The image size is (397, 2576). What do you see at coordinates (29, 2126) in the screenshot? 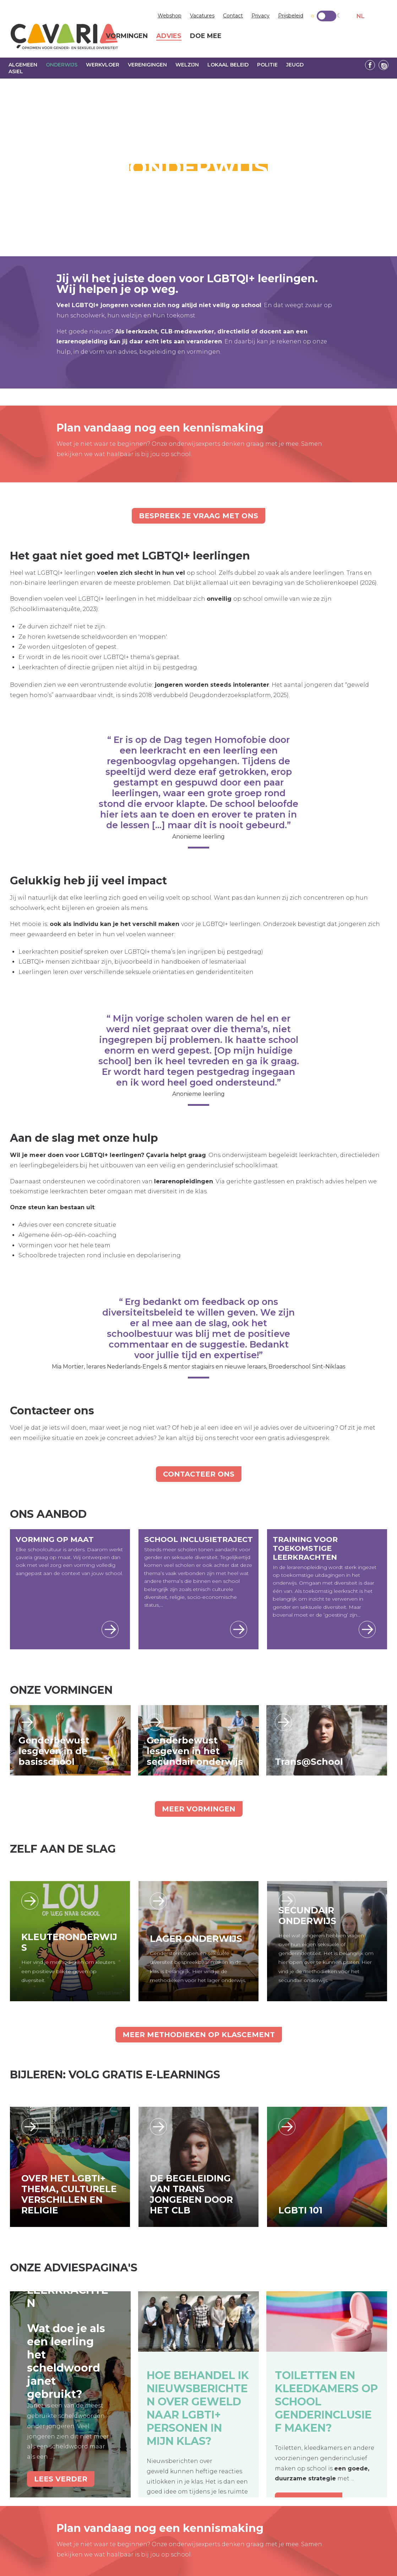
I see `https://academy.cavaria.be/e-learnings/sot-e-learning-how-to-include-lgbti-topi…` at bounding box center [29, 2126].